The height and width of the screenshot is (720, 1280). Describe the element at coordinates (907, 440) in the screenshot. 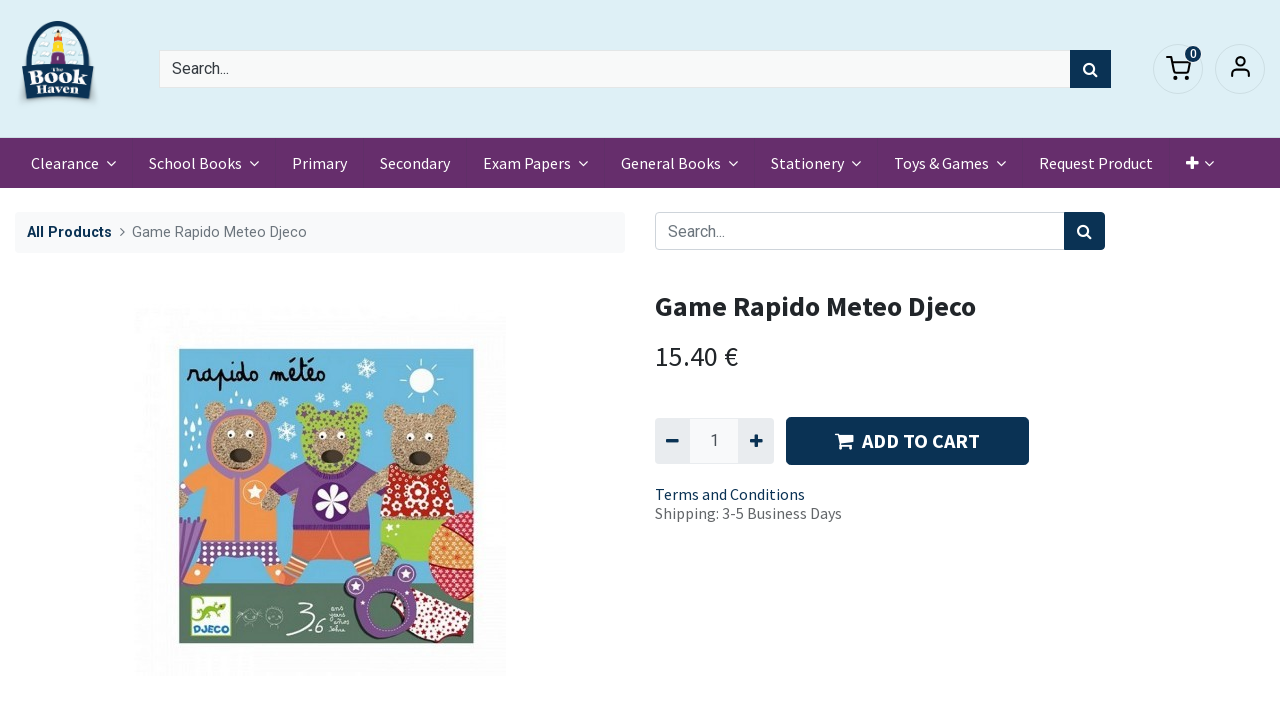

I see `ADD TO CART [button]` at that location.